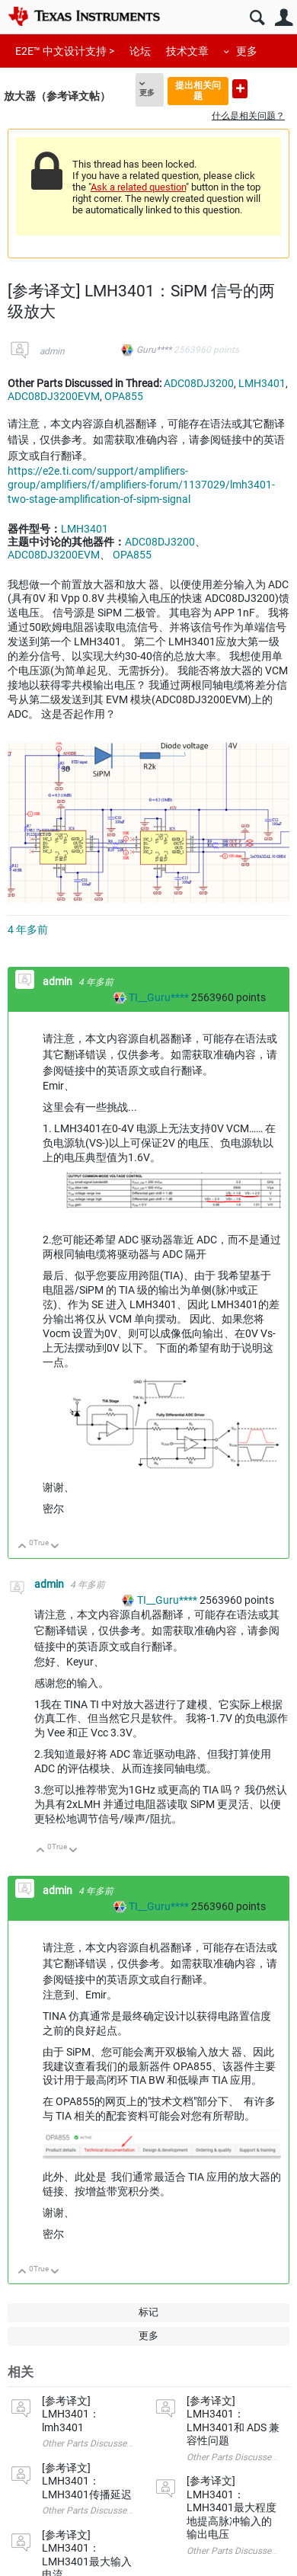  Describe the element at coordinates (240, 88) in the screenshot. I see `提出新问题` at that location.